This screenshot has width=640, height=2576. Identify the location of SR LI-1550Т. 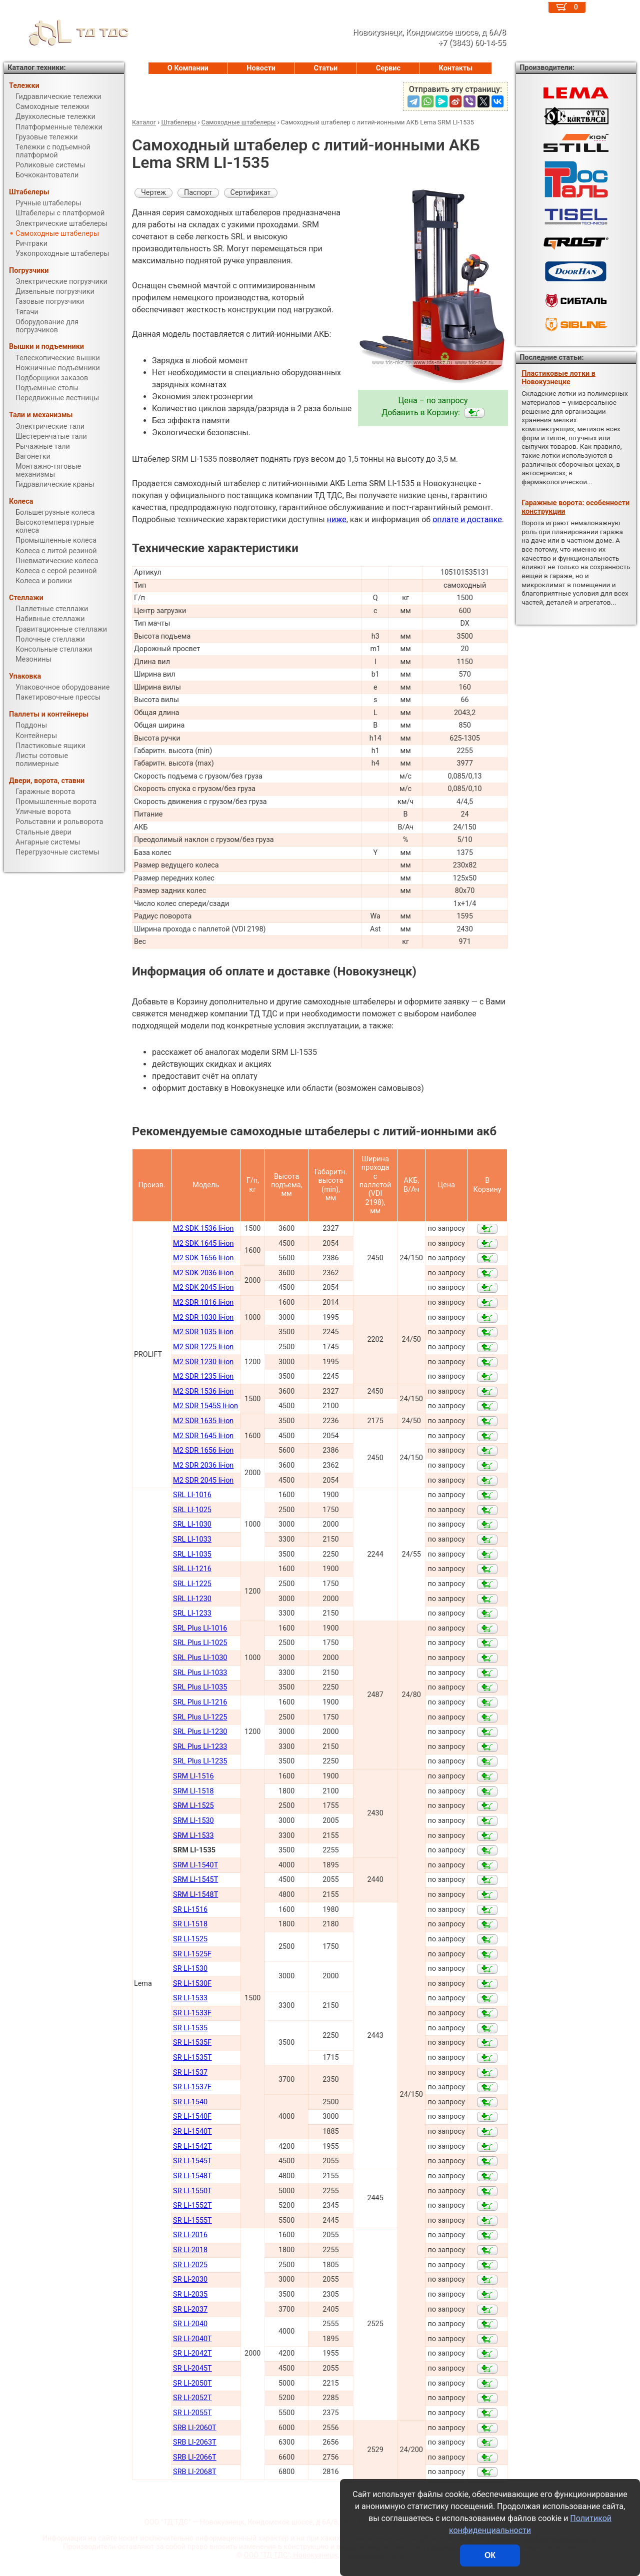
(192, 2191).